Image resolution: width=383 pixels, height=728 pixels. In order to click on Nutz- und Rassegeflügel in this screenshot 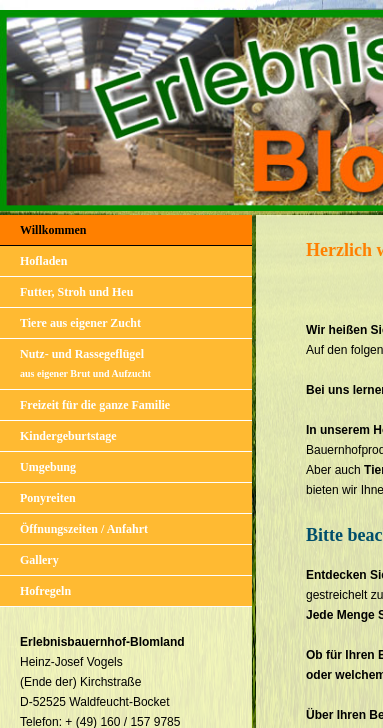, I will do `click(85, 363)`.